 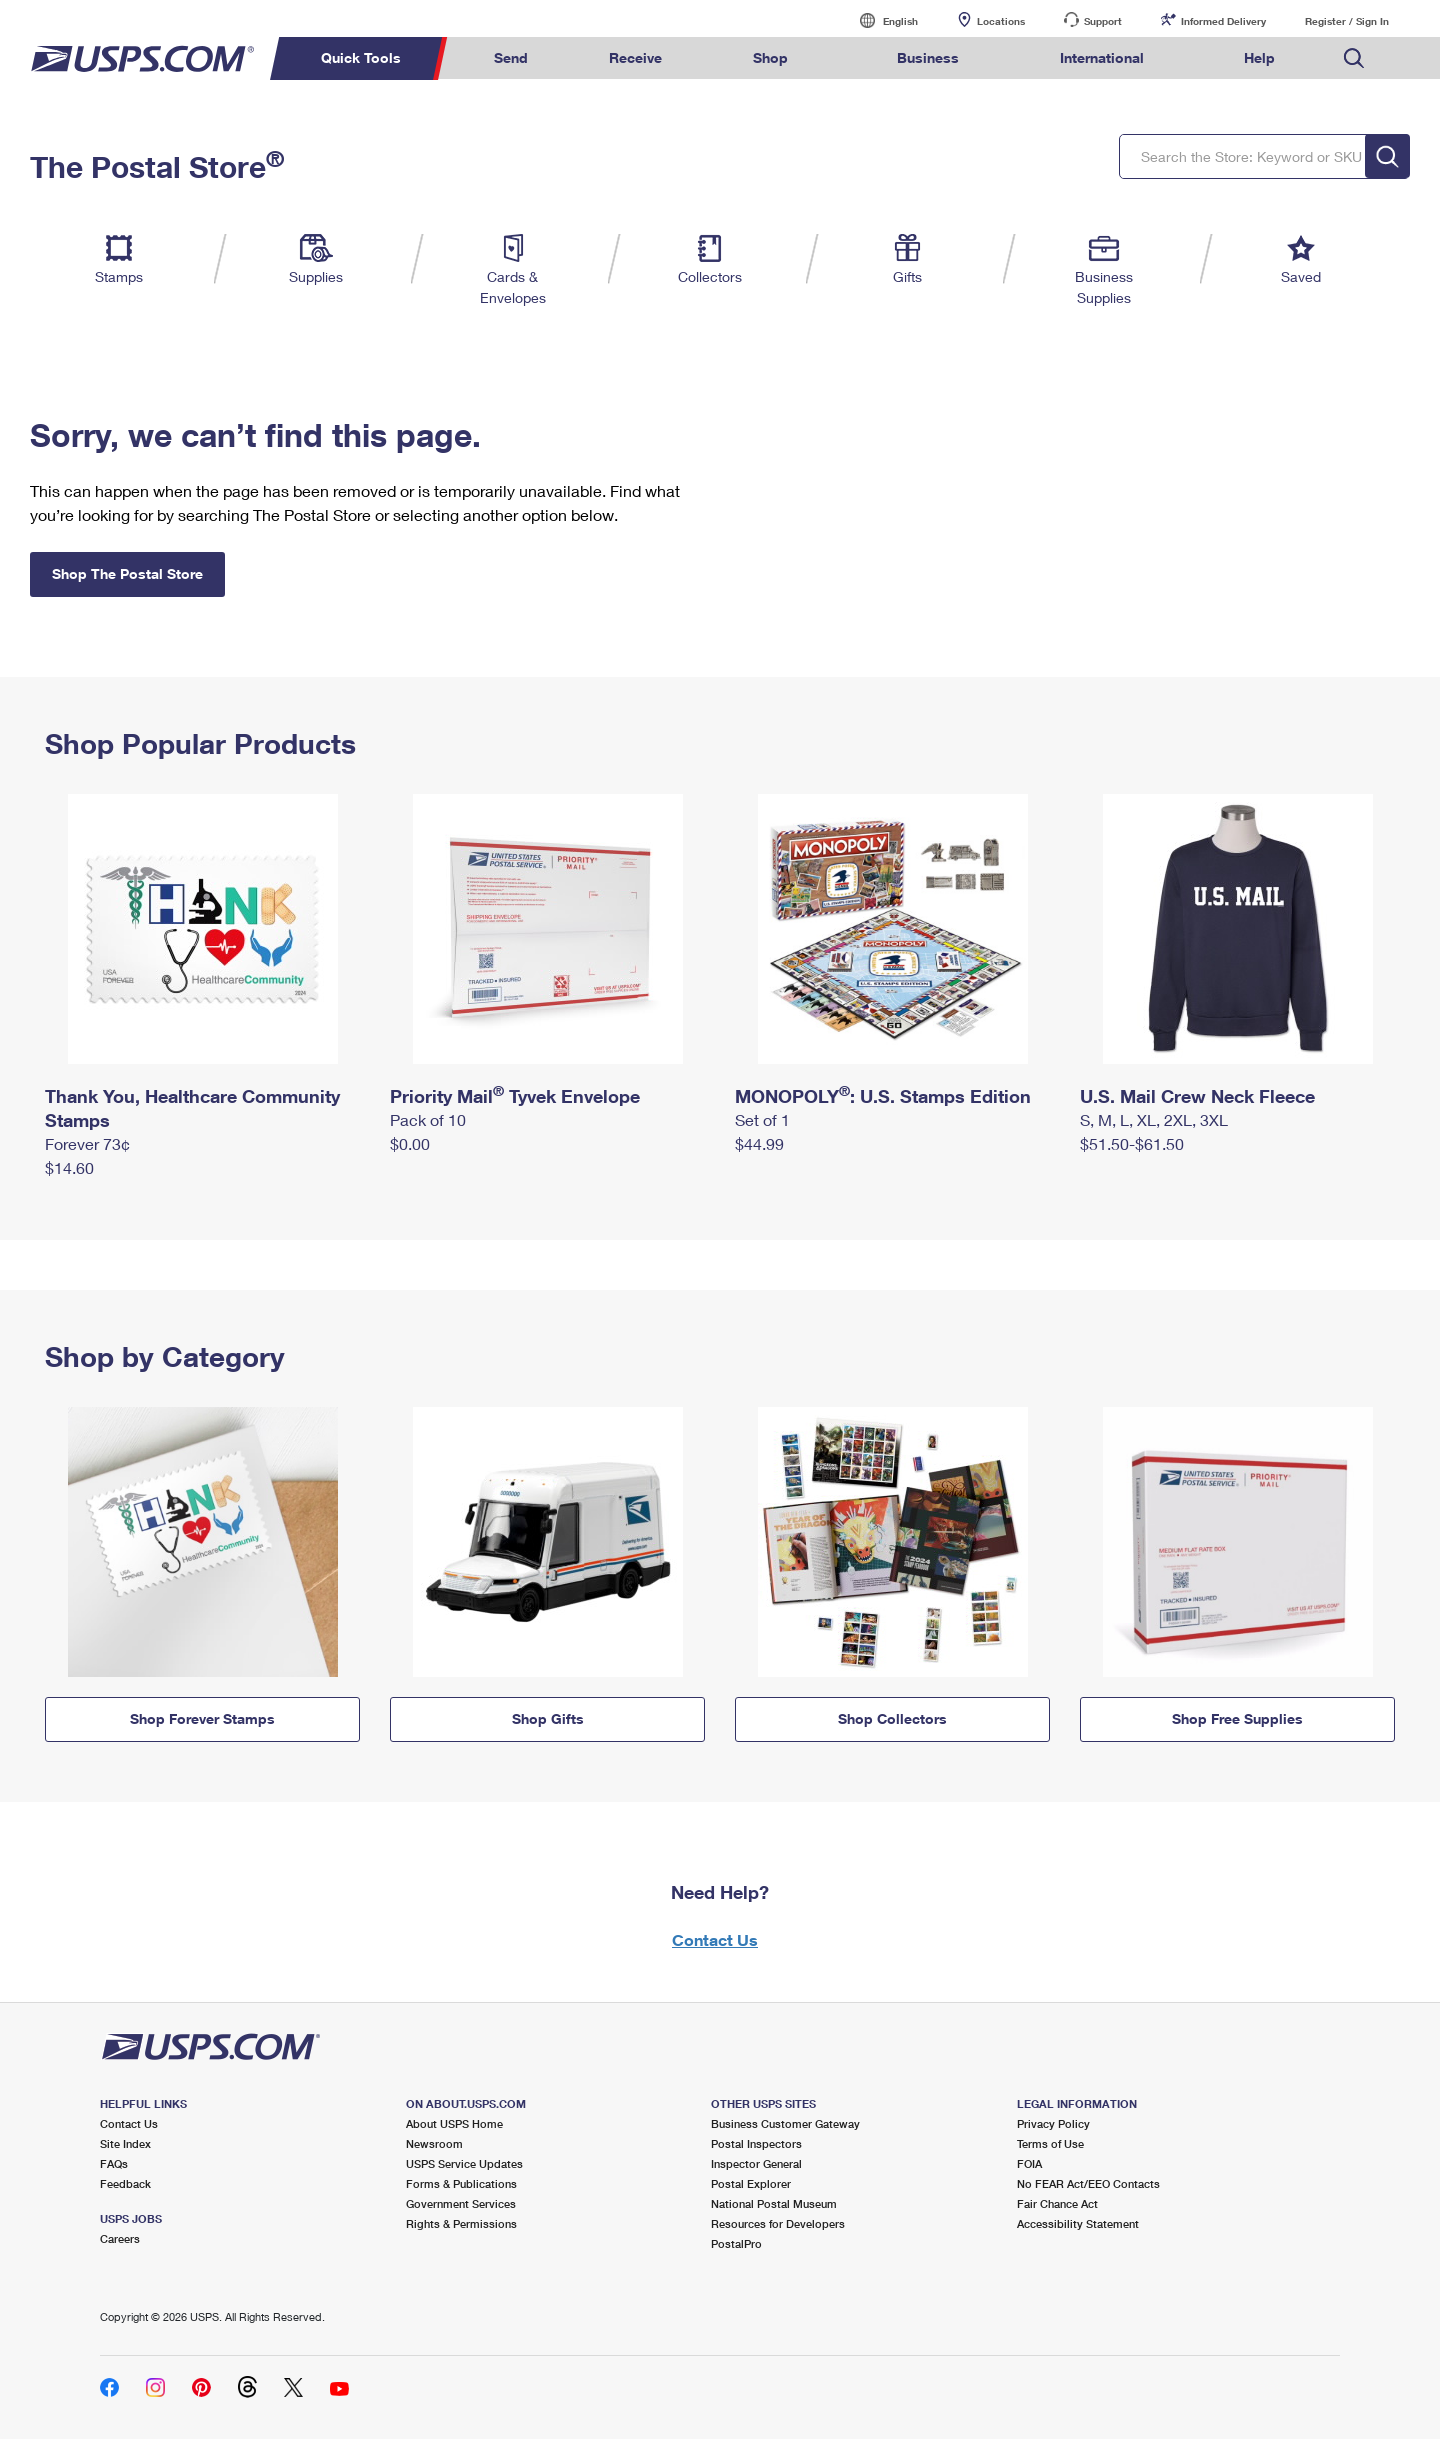 I want to click on $14.60, so click(x=69, y=1167).